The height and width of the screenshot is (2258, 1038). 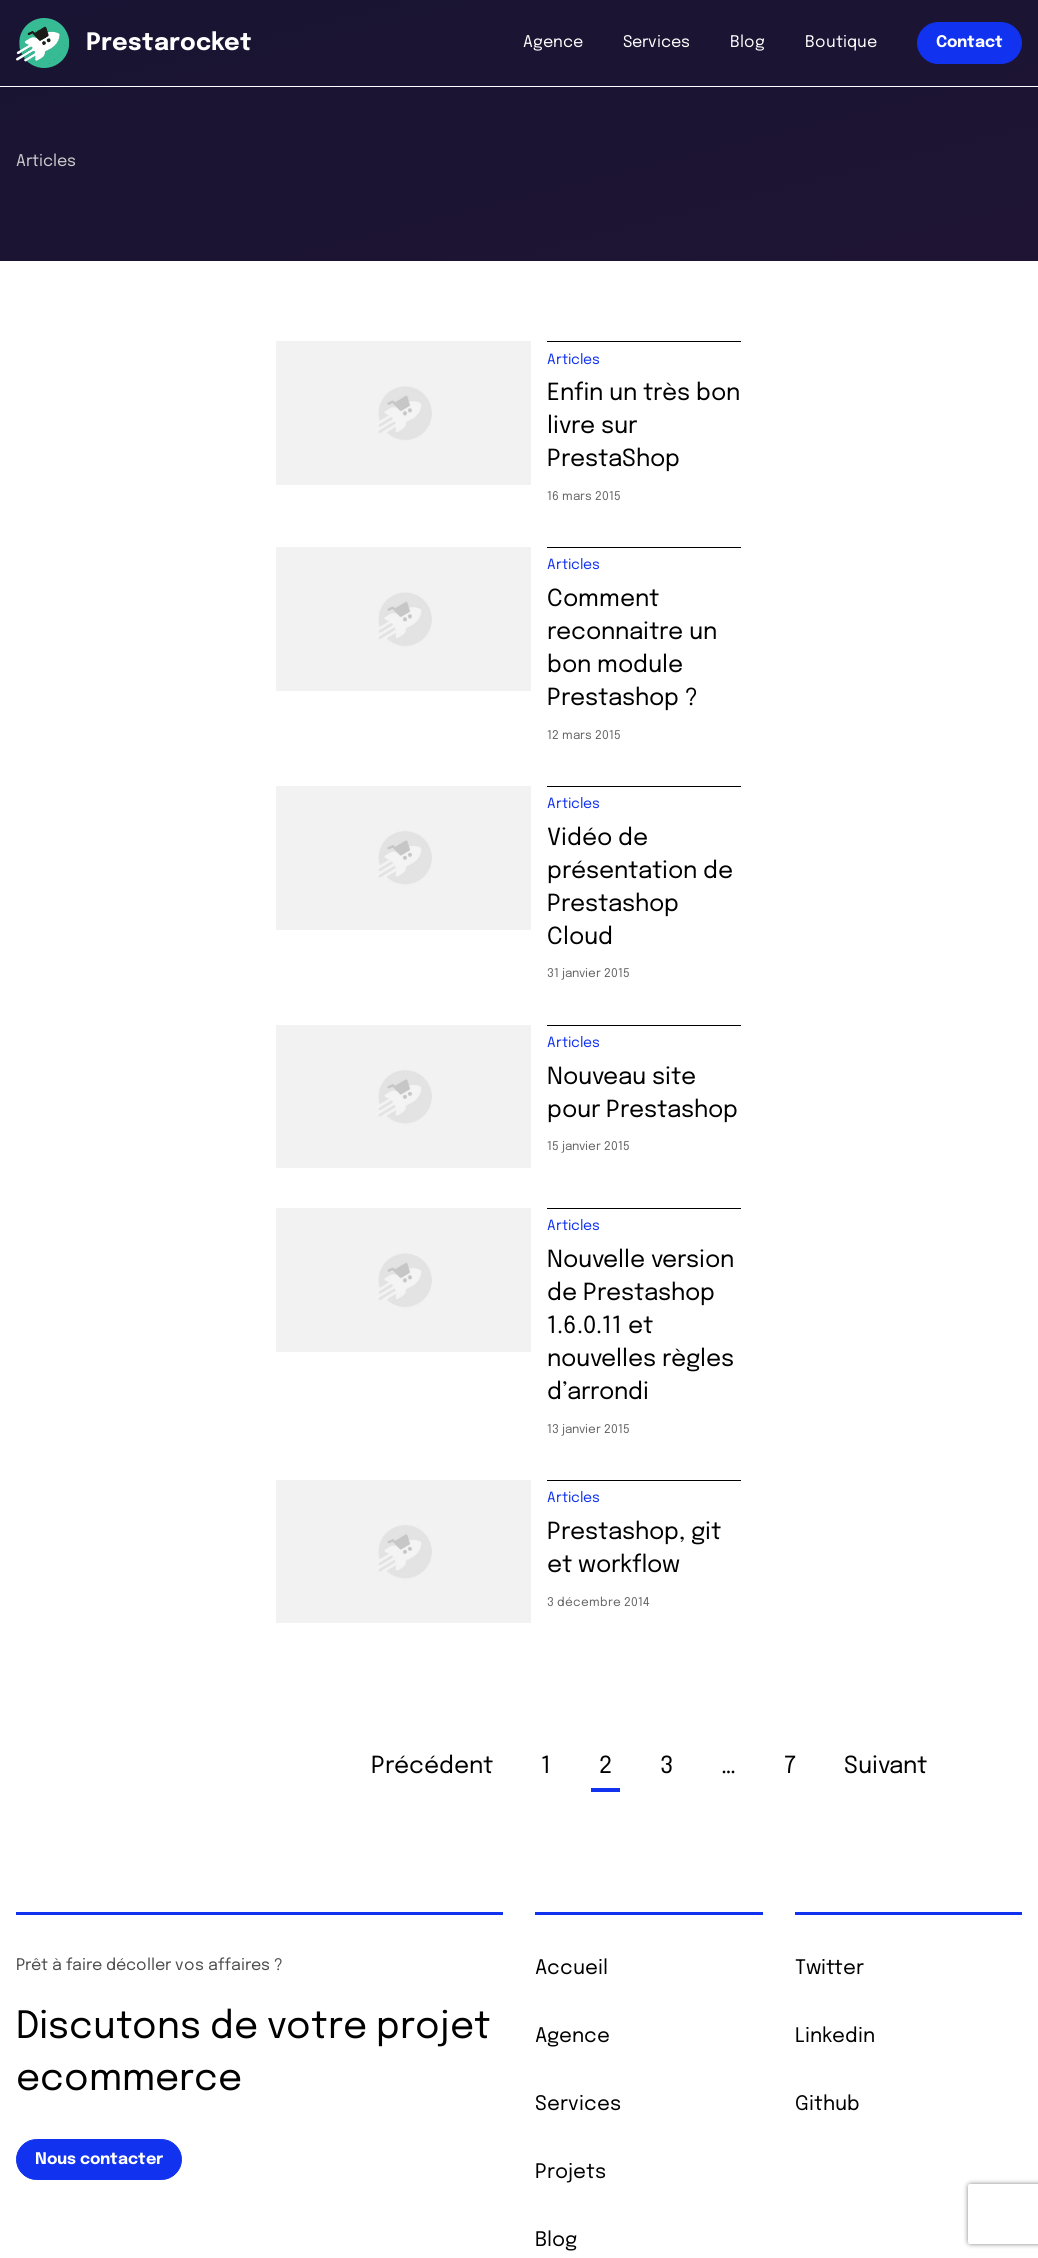 What do you see at coordinates (761, 402) in the screenshot?
I see `Enfin un très bon livre sur PrestaShop` at bounding box center [761, 402].